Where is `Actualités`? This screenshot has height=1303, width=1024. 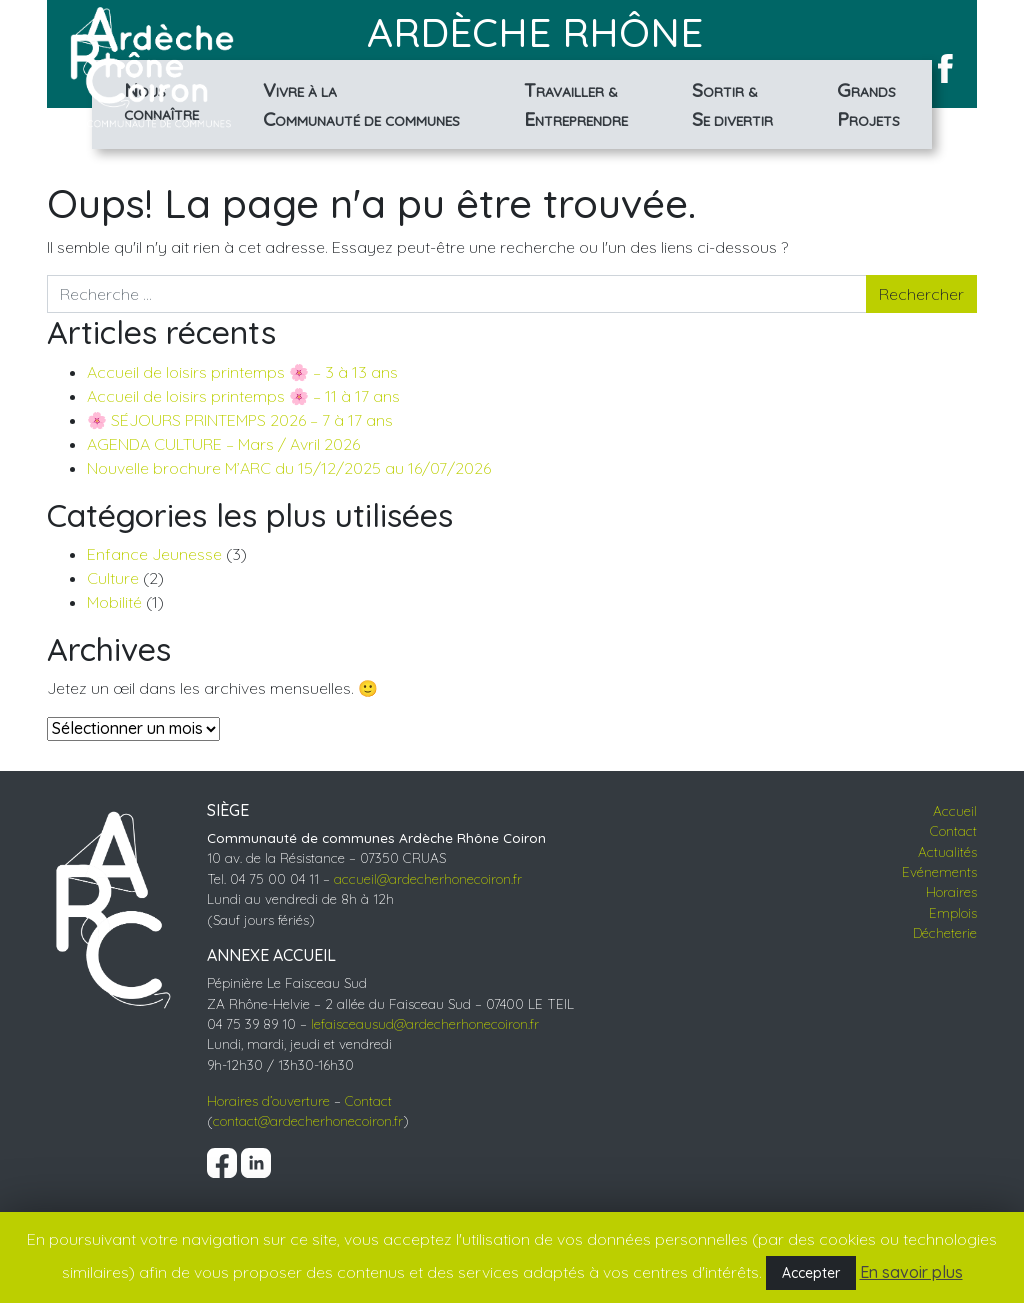 Actualités is located at coordinates (947, 851).